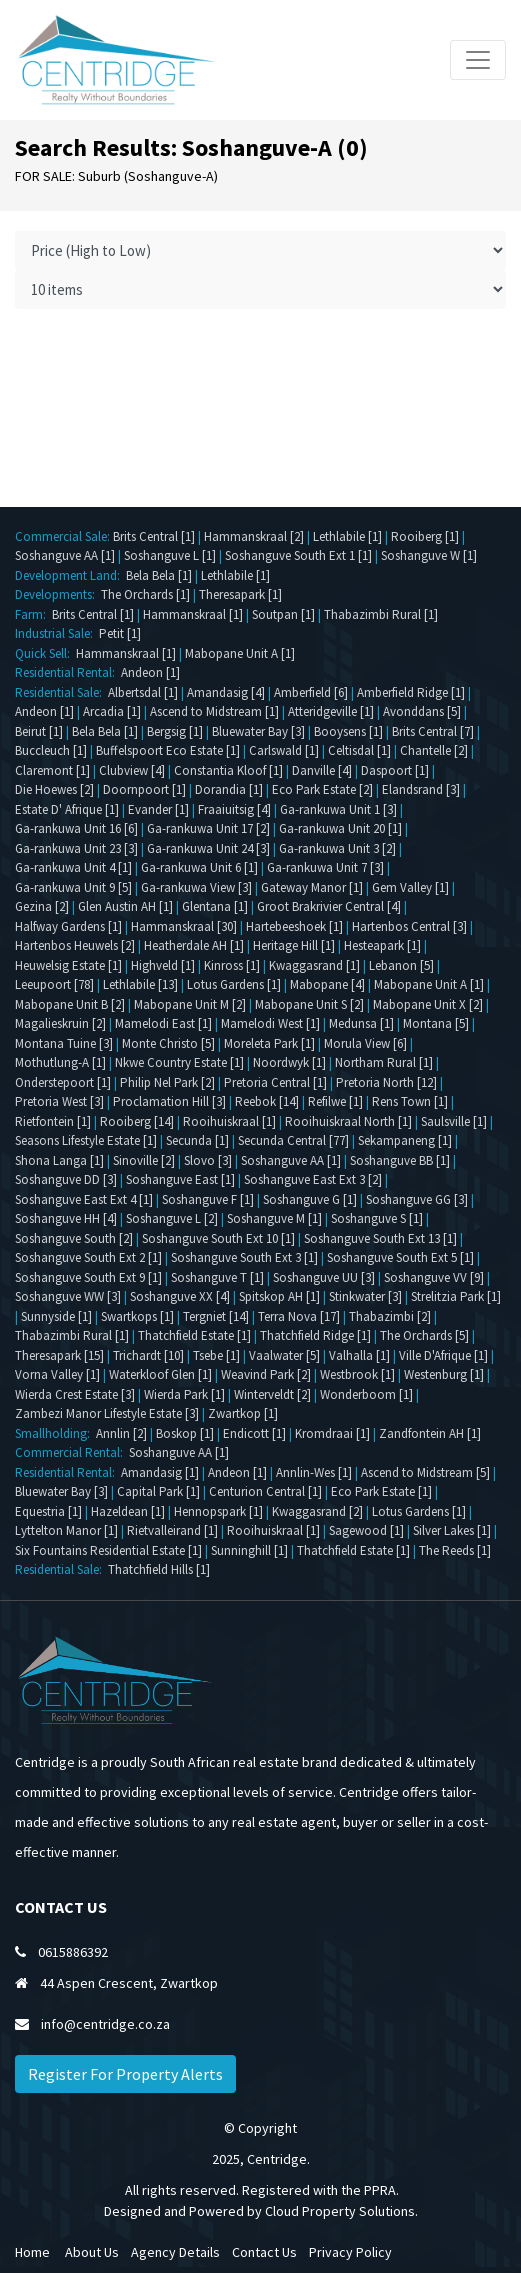  I want to click on Endicott [1], so click(254, 1433).